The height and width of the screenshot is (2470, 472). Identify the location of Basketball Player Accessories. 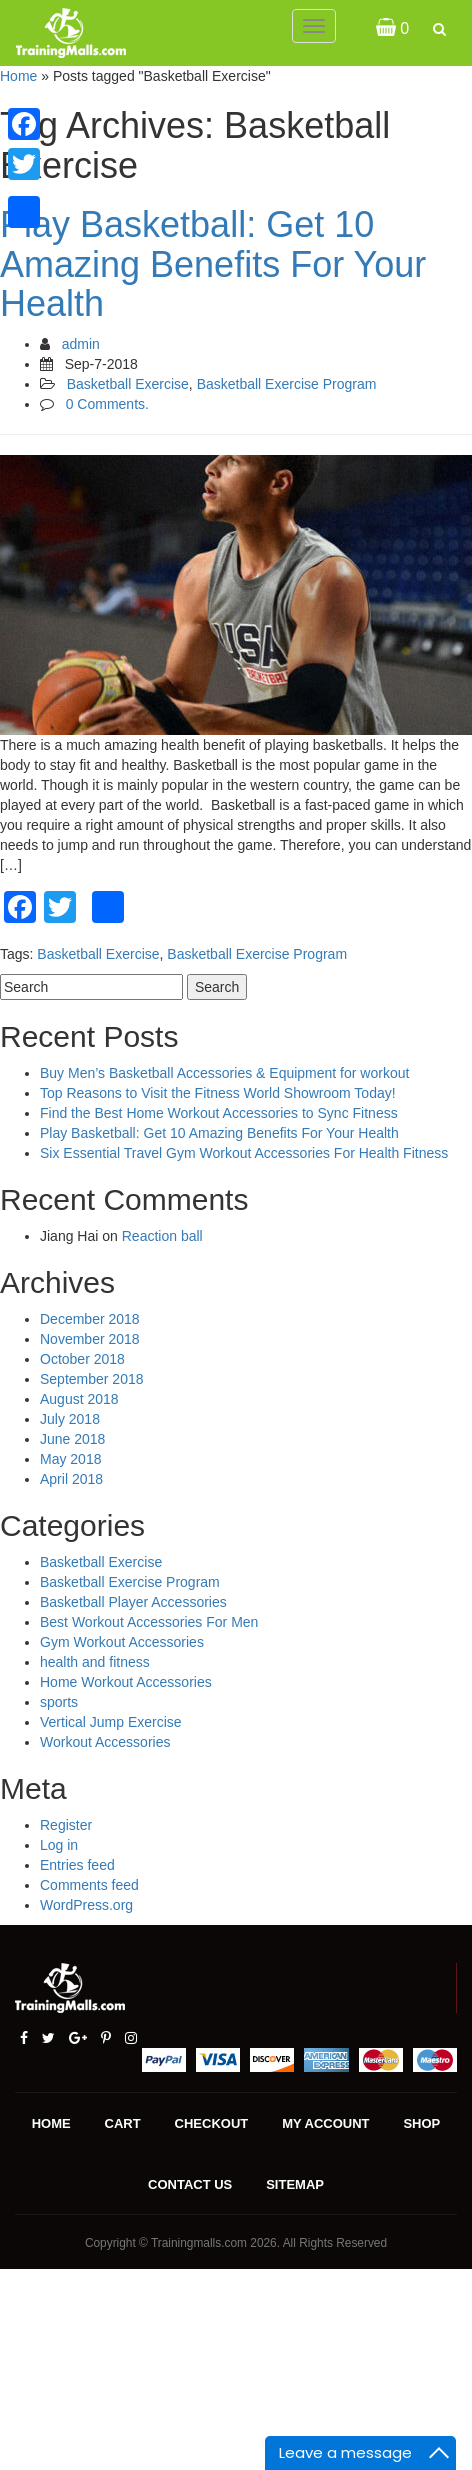
(133, 1602).